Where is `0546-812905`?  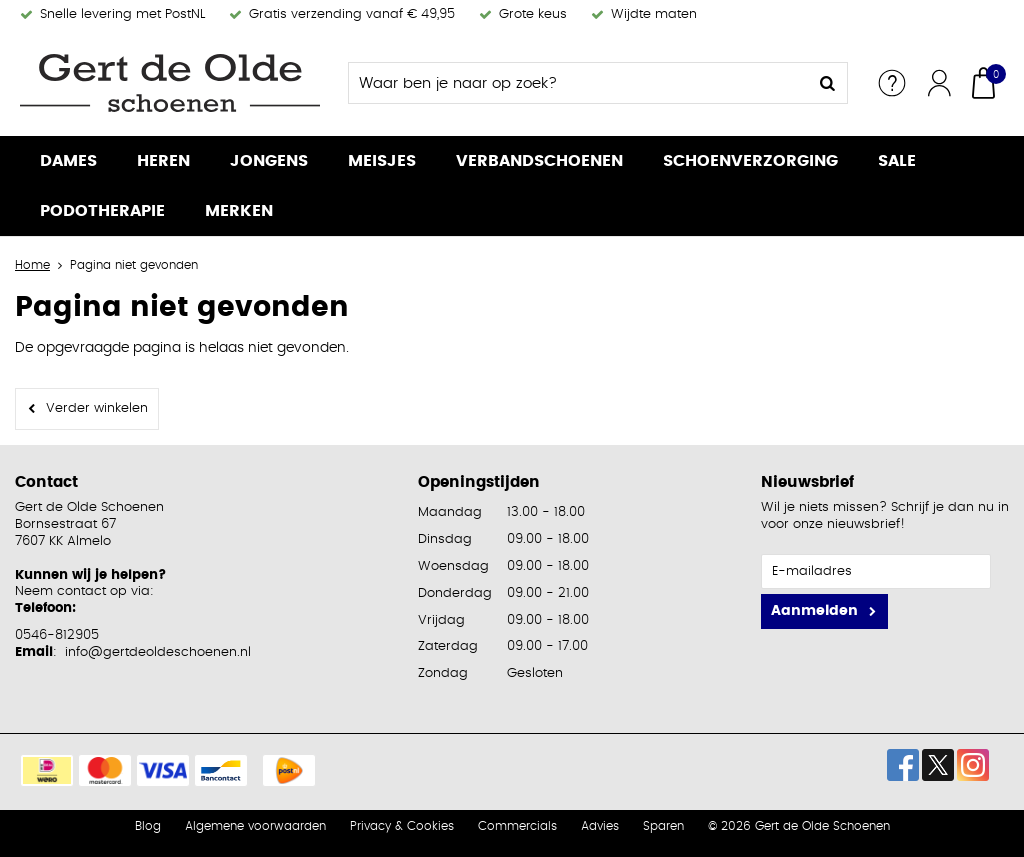
0546-812905 is located at coordinates (57, 635).